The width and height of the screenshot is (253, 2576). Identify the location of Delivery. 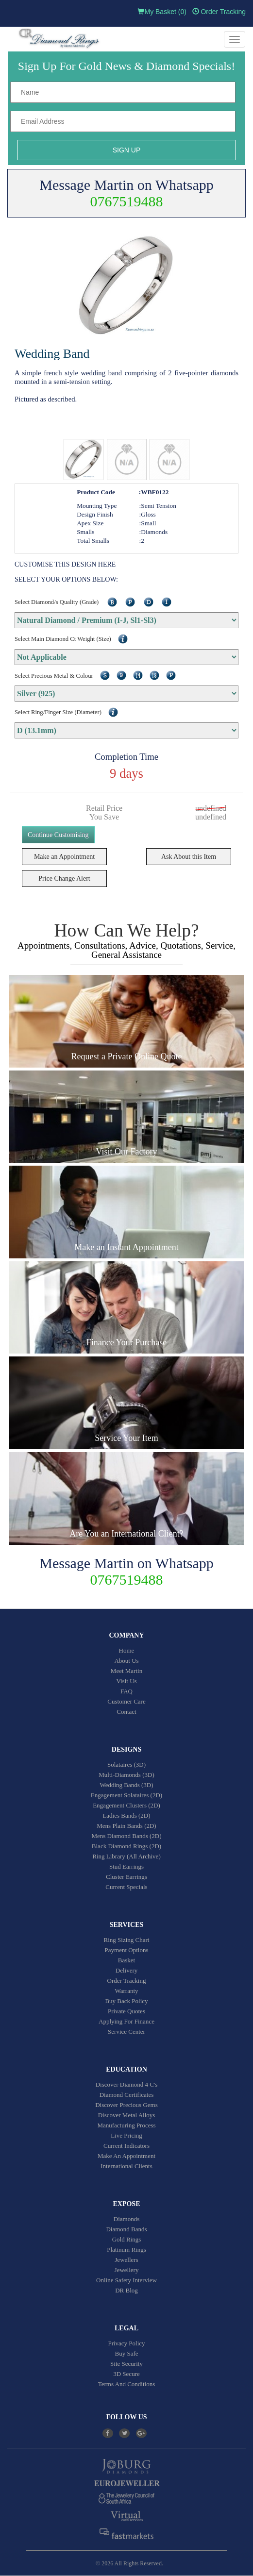
(126, 1970).